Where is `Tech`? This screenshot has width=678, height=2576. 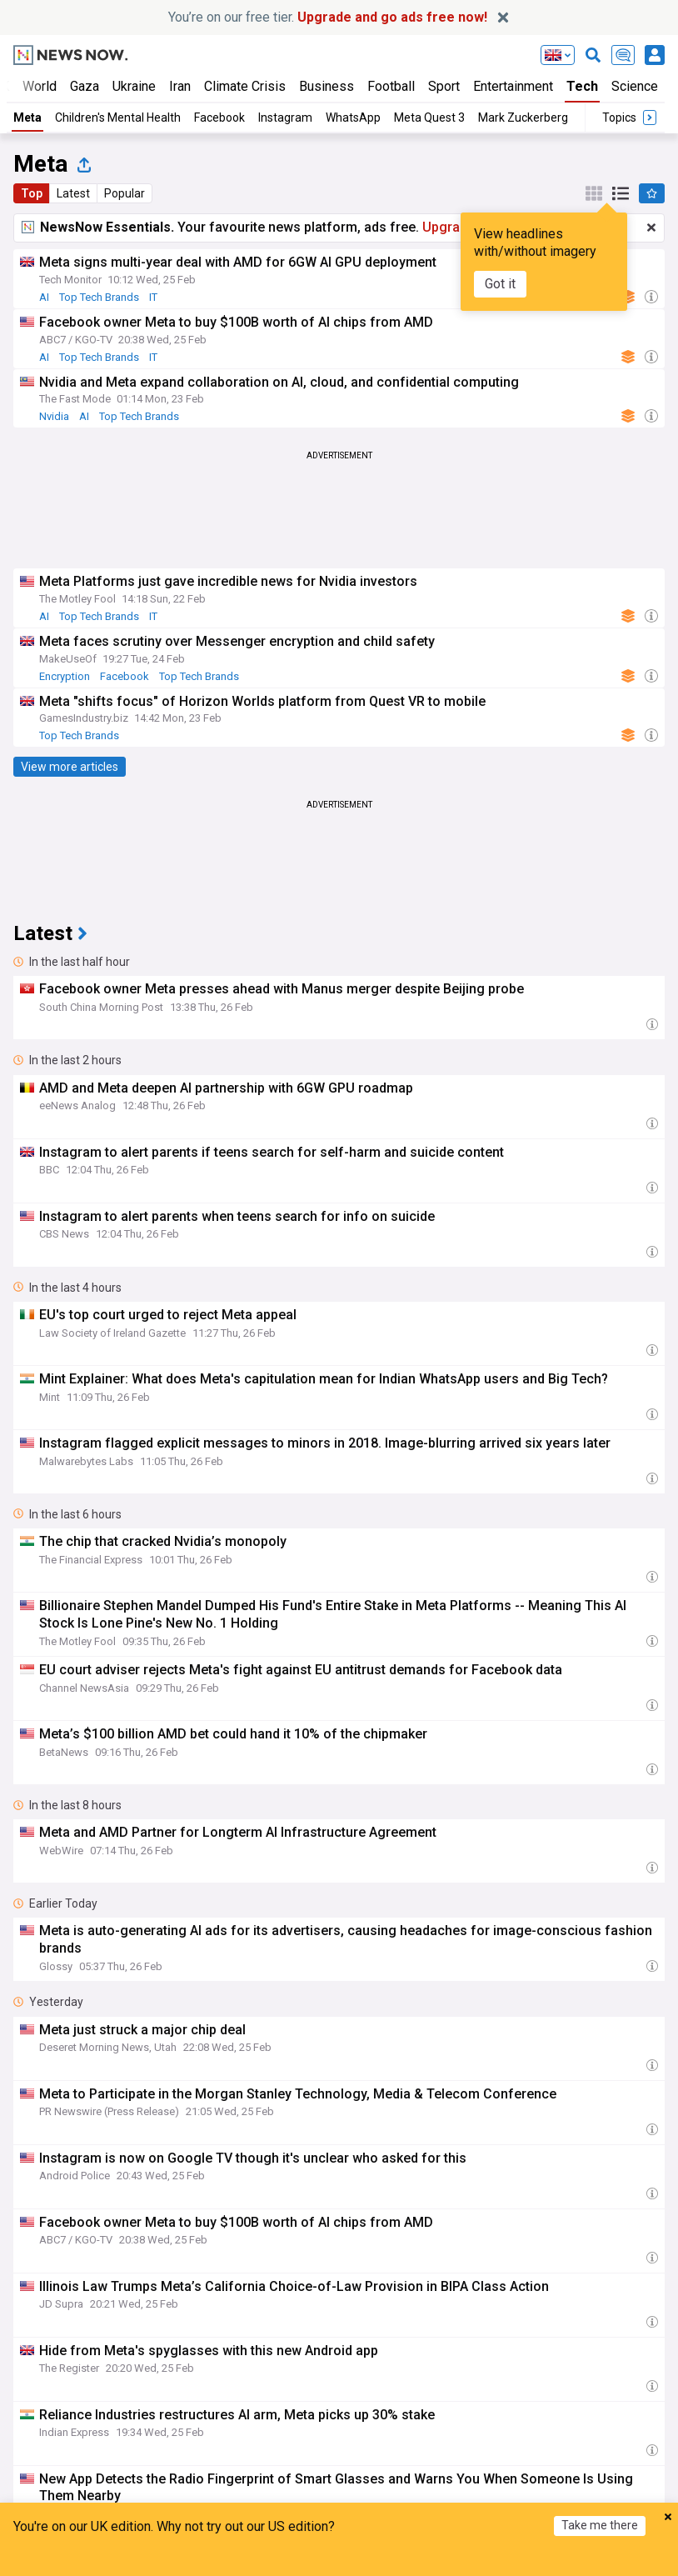 Tech is located at coordinates (582, 86).